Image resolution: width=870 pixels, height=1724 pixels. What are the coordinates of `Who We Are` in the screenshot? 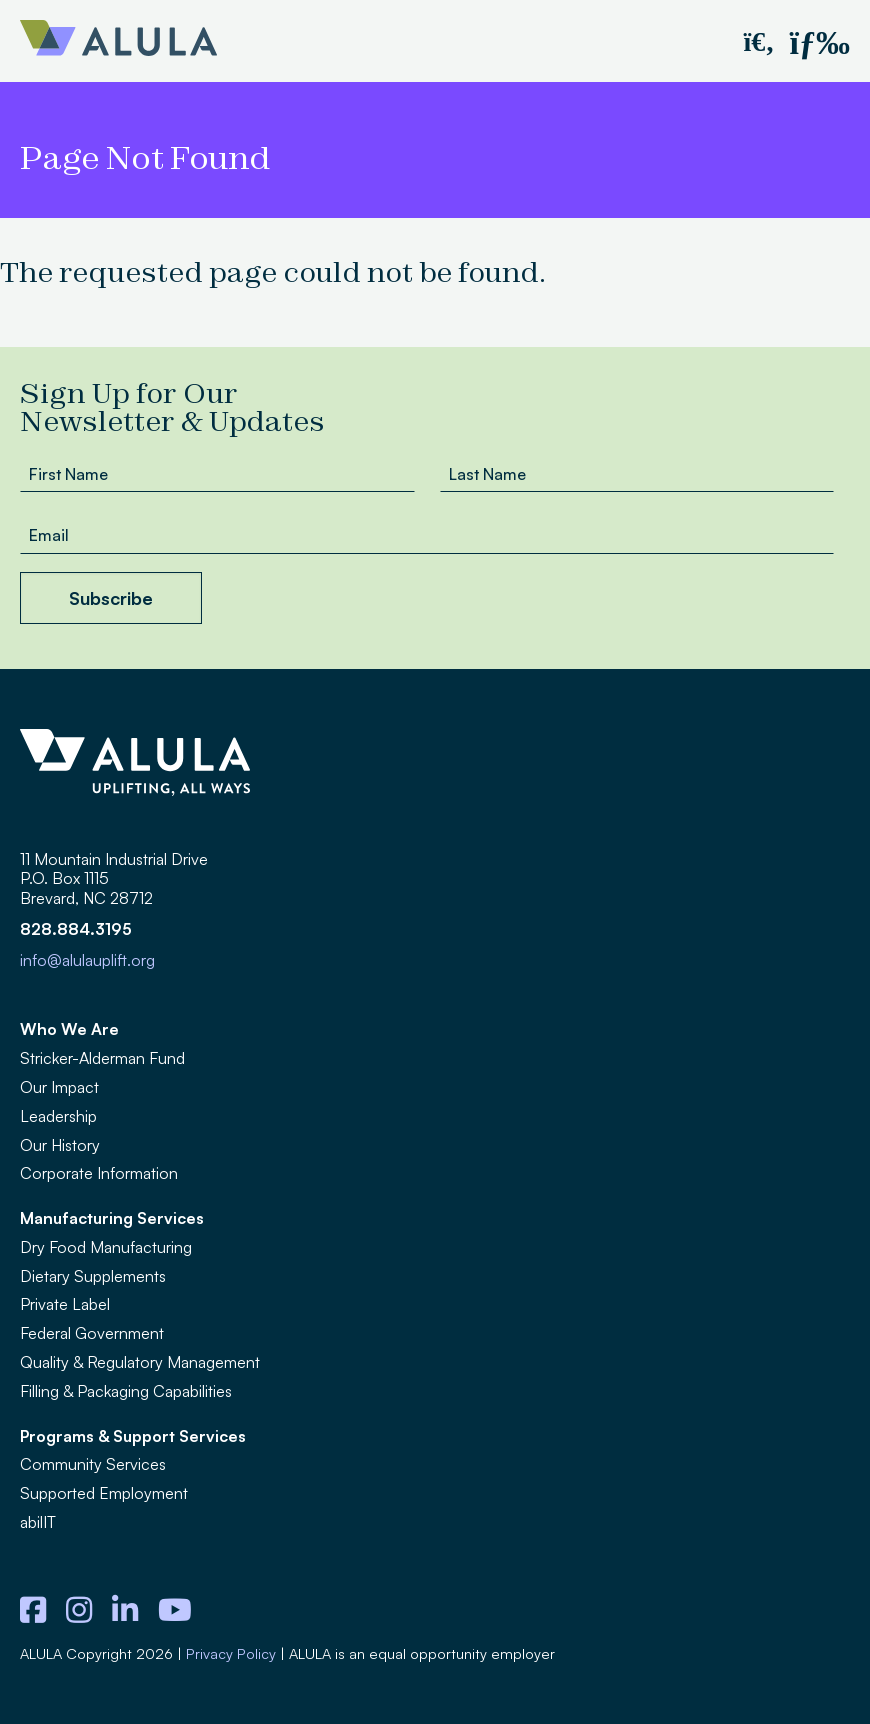 It's located at (69, 1029).